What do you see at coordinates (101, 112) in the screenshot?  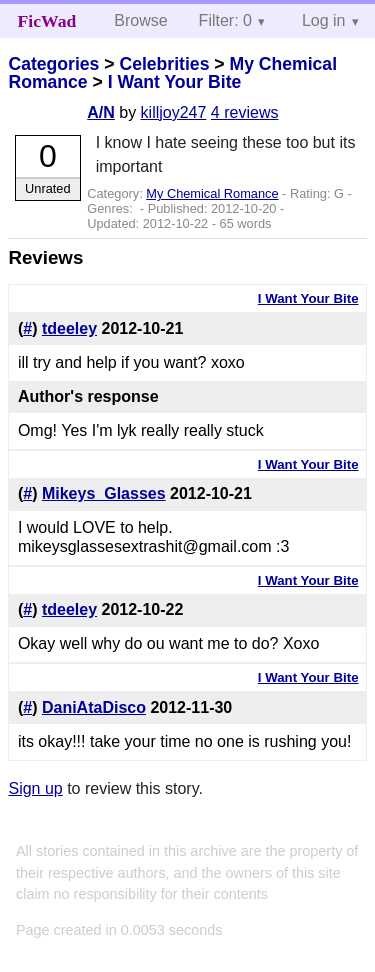 I see `A/N` at bounding box center [101, 112].